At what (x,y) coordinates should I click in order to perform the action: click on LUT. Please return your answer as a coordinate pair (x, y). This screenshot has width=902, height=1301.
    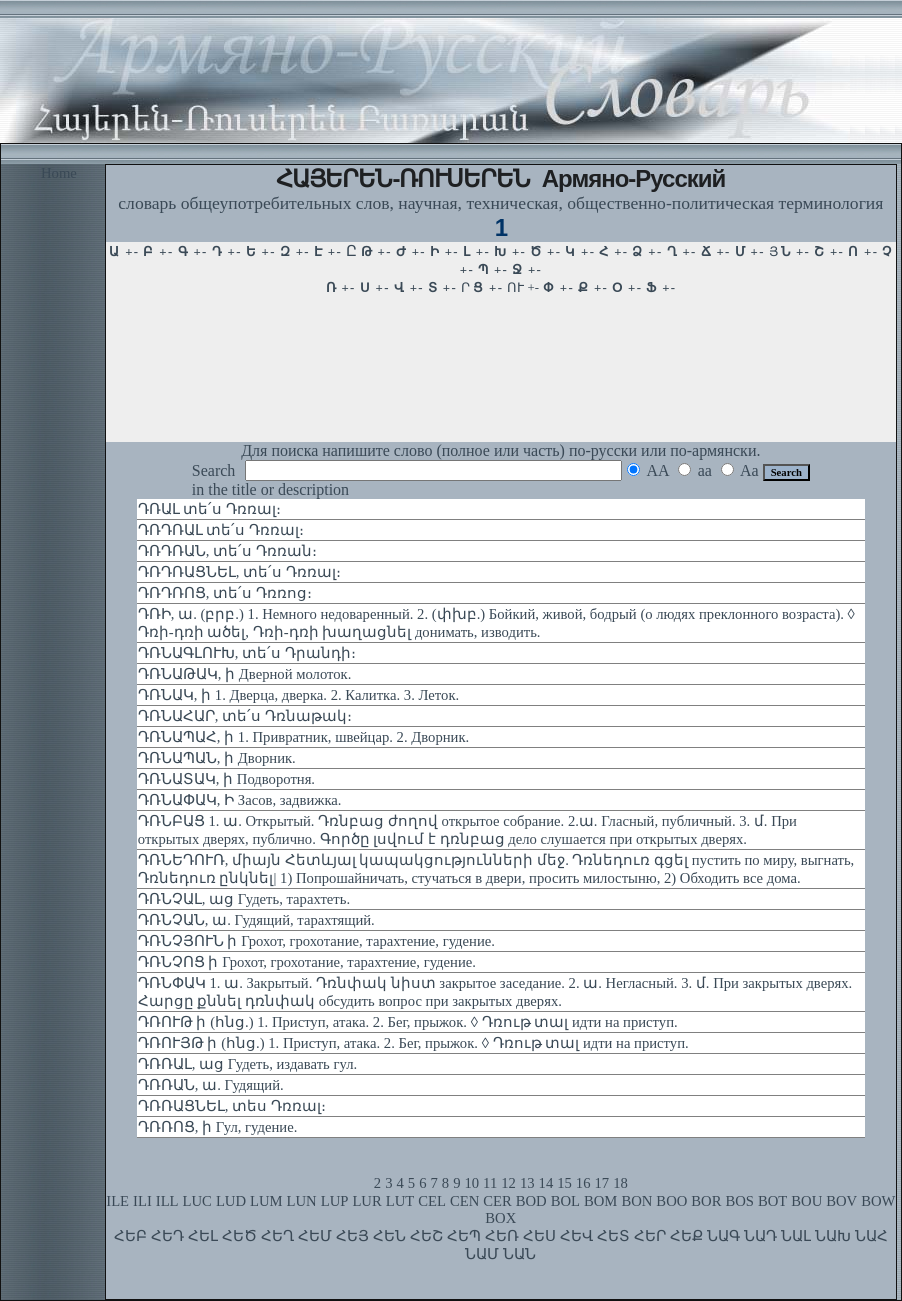
    Looking at the image, I should click on (400, 1201).